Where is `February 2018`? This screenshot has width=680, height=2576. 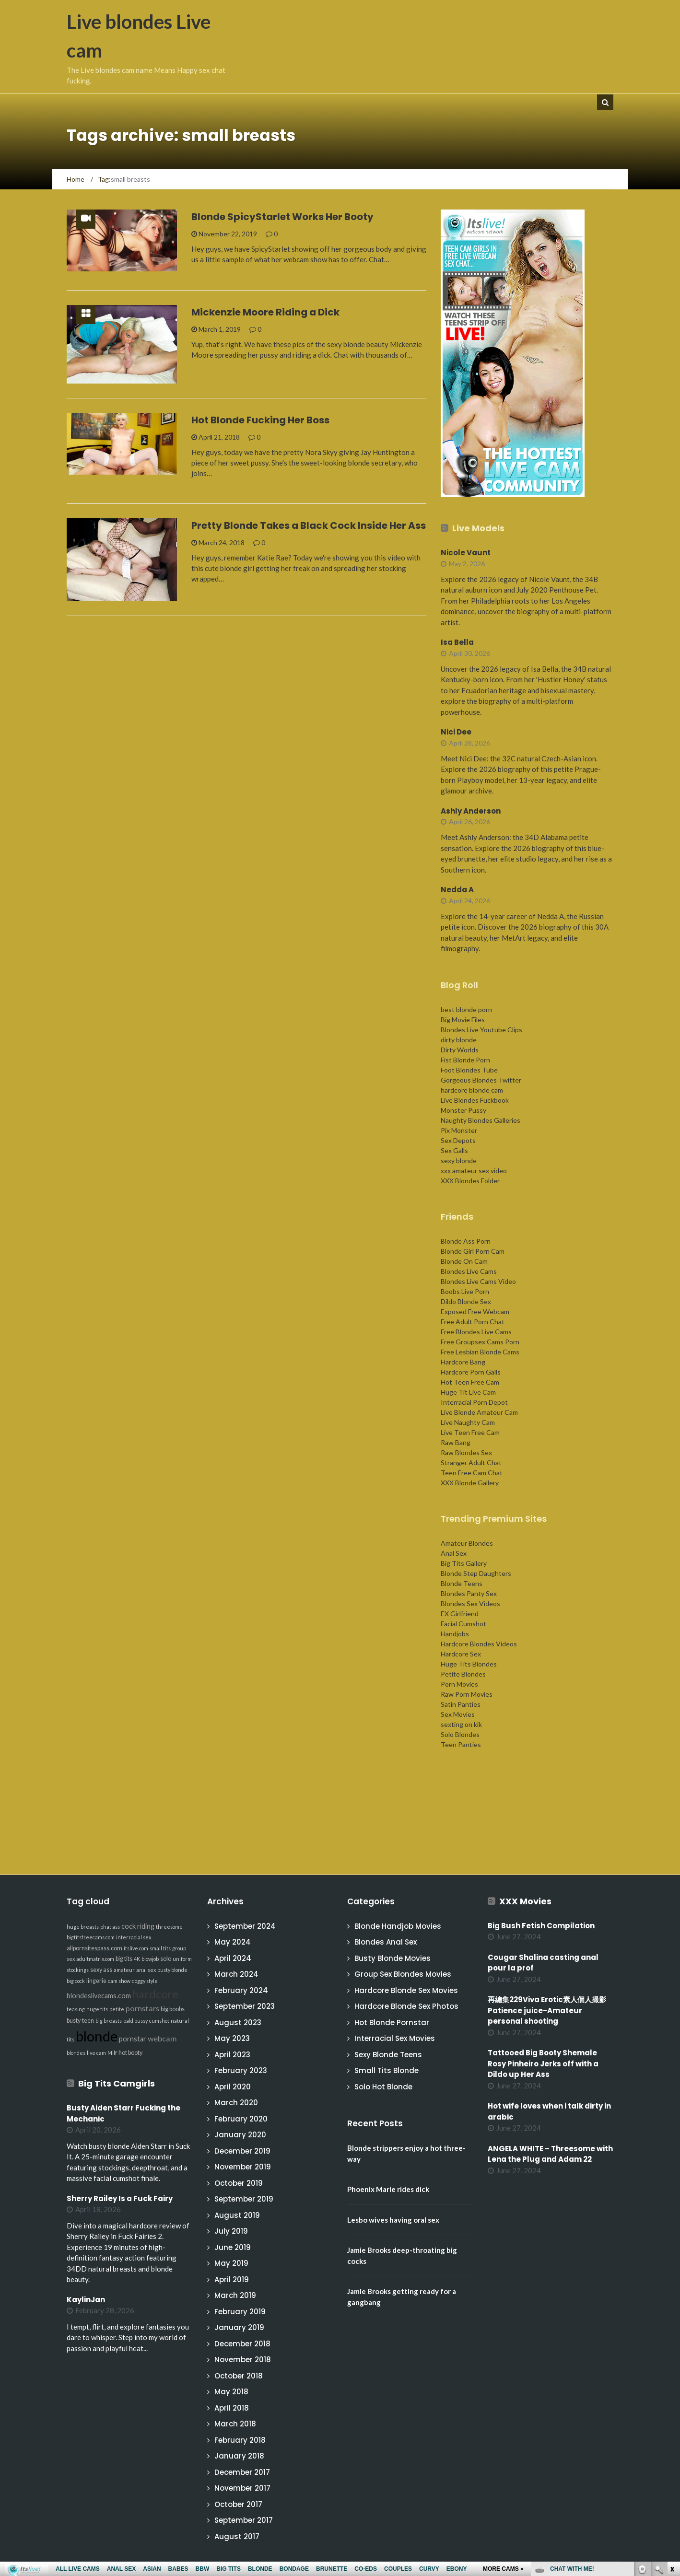 February 2018 is located at coordinates (240, 2440).